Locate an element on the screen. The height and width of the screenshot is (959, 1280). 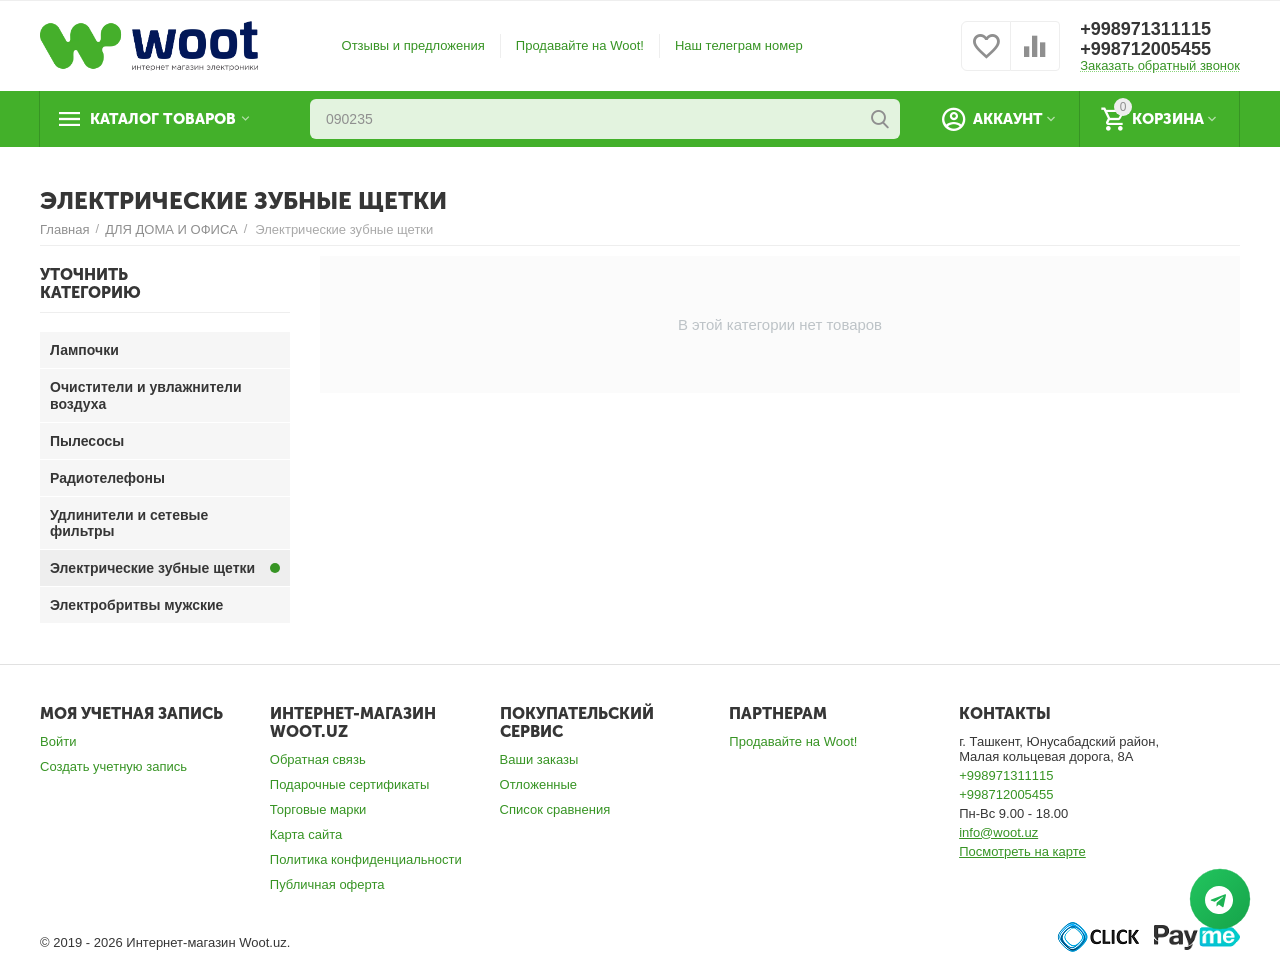
Список сравнения is located at coordinates (555, 809).